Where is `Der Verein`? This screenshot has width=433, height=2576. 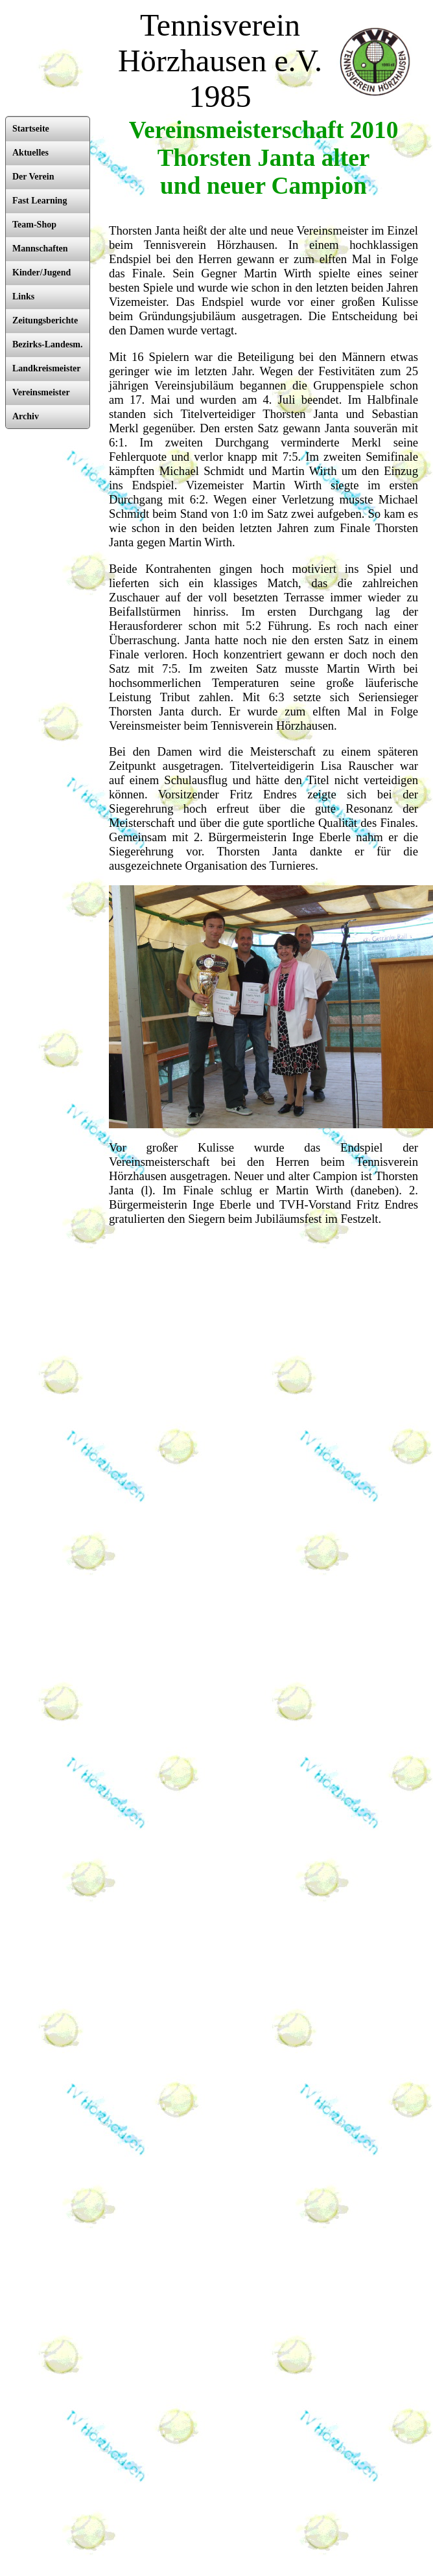 Der Verein is located at coordinates (33, 176).